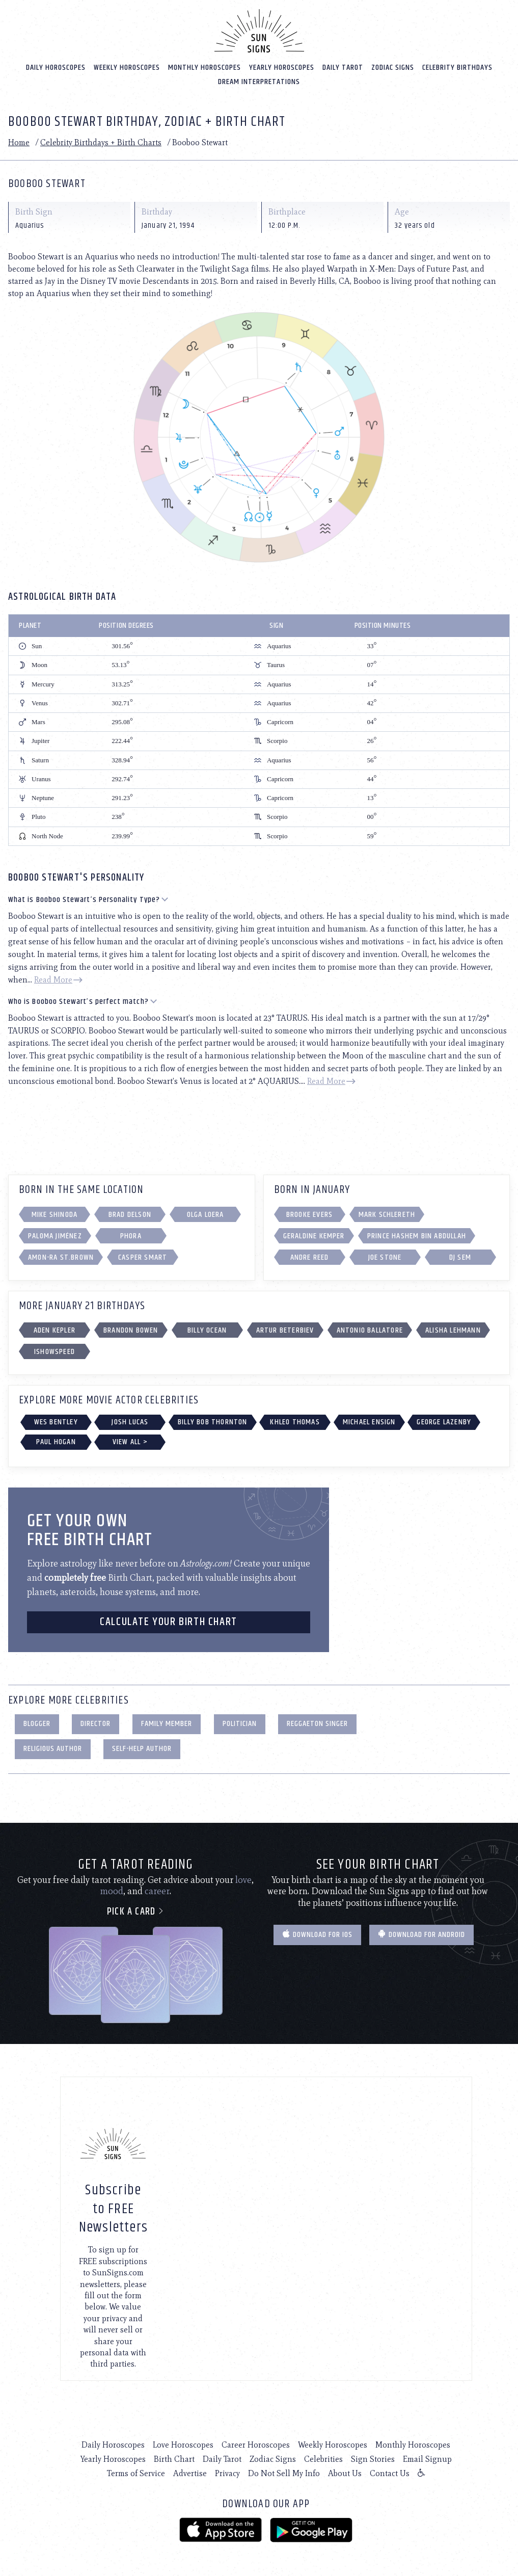 This screenshot has width=518, height=2576. Describe the element at coordinates (294, 1421) in the screenshot. I see `Khleo Thomas` at that location.